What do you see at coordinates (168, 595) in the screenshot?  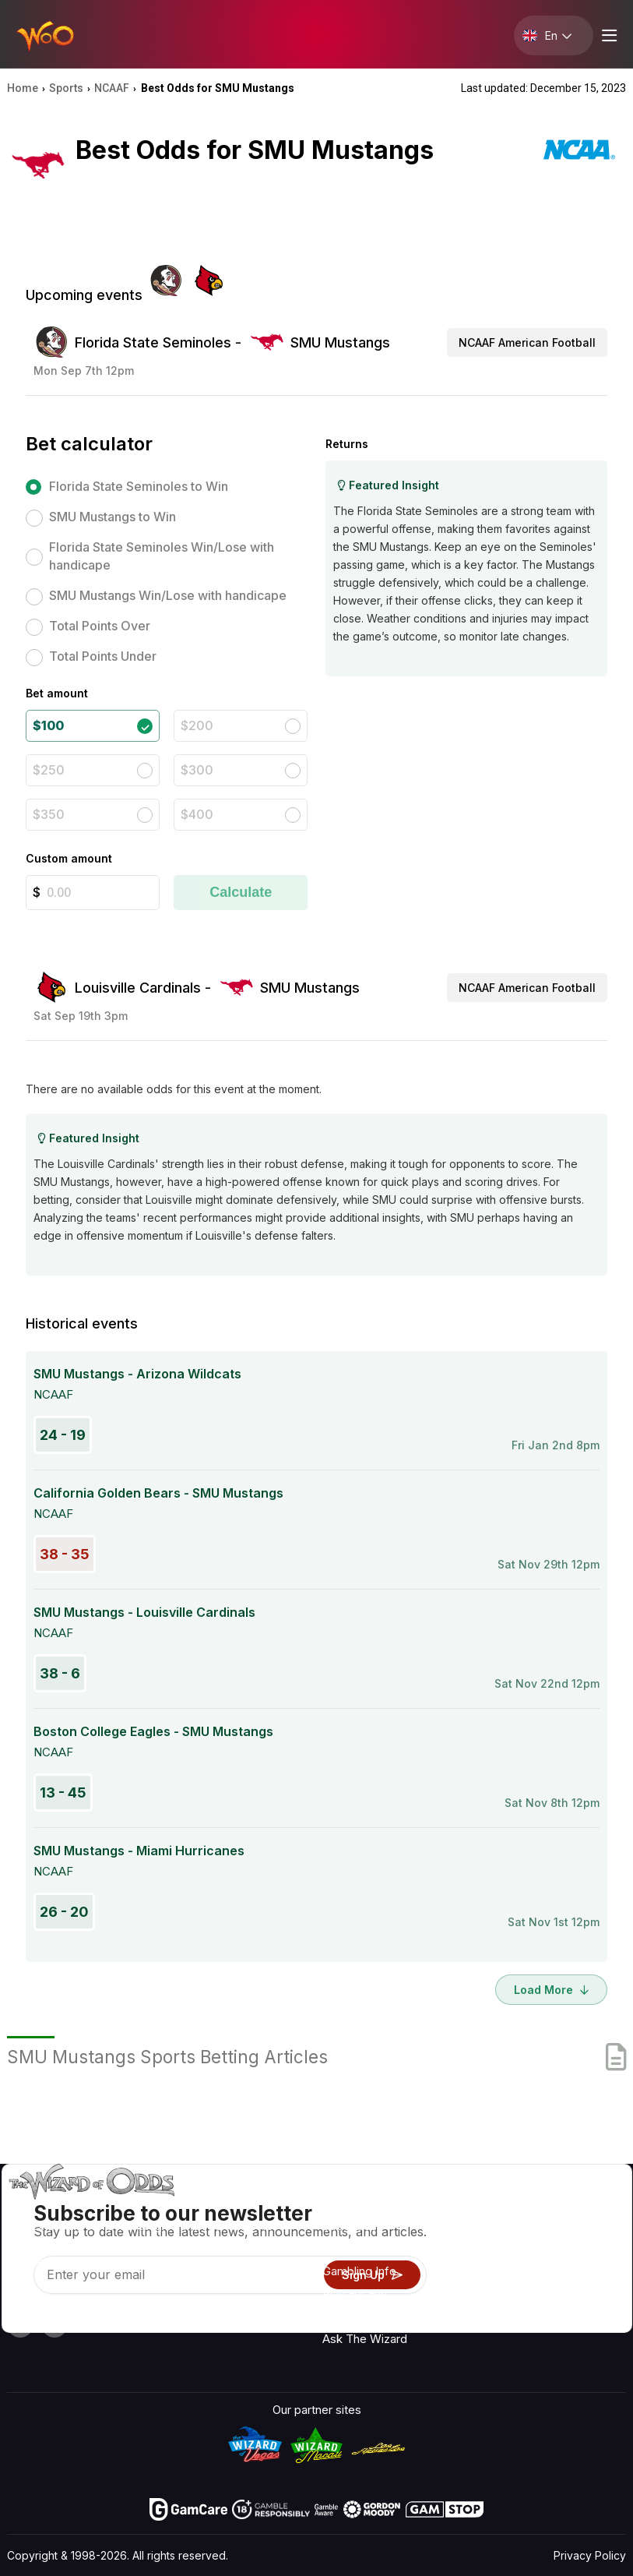 I see `SMU Mustangs Win/Lose with handicape` at bounding box center [168, 595].